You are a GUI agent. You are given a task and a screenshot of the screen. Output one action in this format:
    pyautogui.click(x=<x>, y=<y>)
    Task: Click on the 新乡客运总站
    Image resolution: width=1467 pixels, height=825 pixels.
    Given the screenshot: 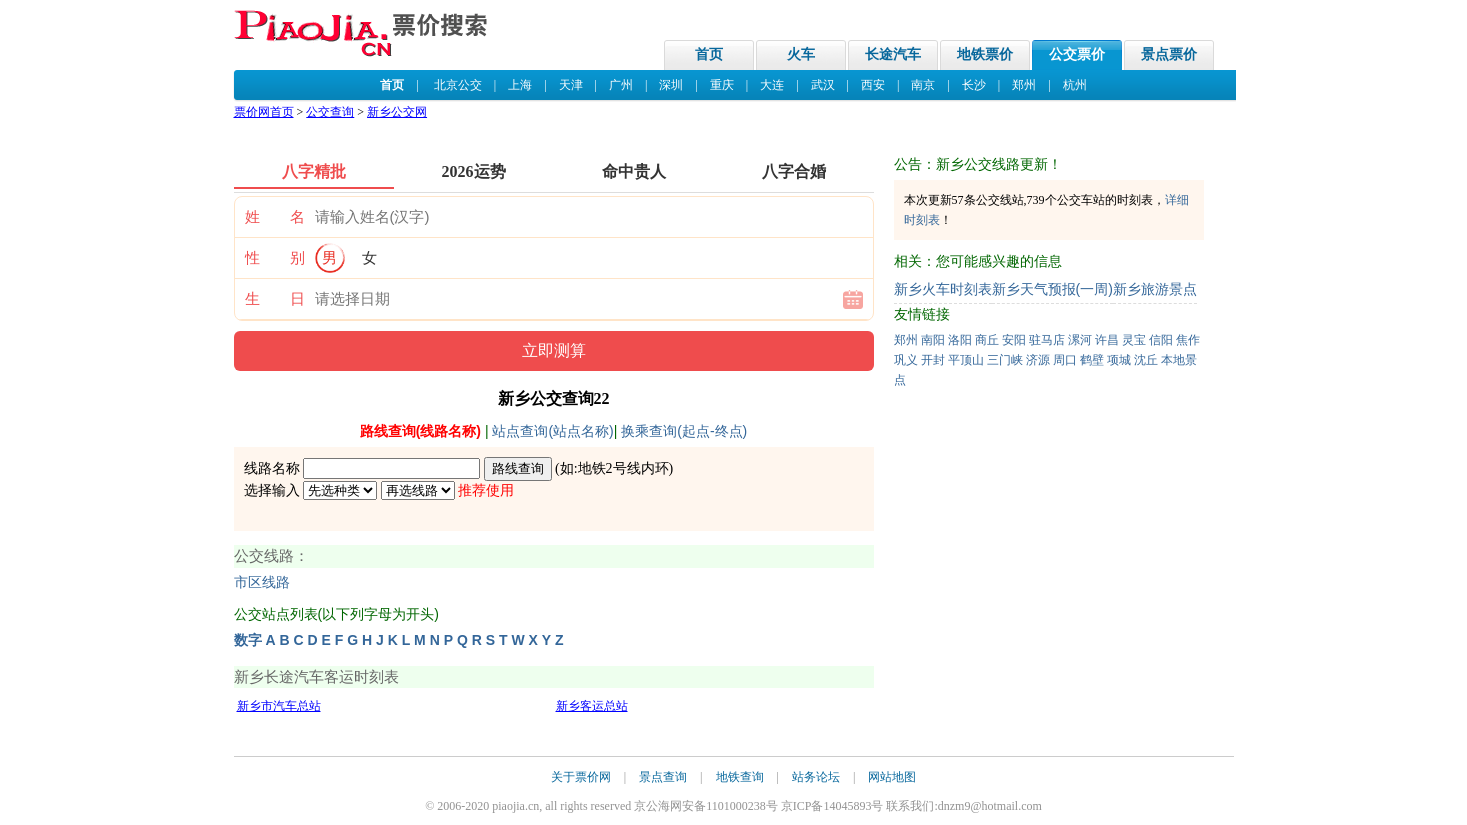 What is the action you would take?
    pyautogui.click(x=592, y=706)
    